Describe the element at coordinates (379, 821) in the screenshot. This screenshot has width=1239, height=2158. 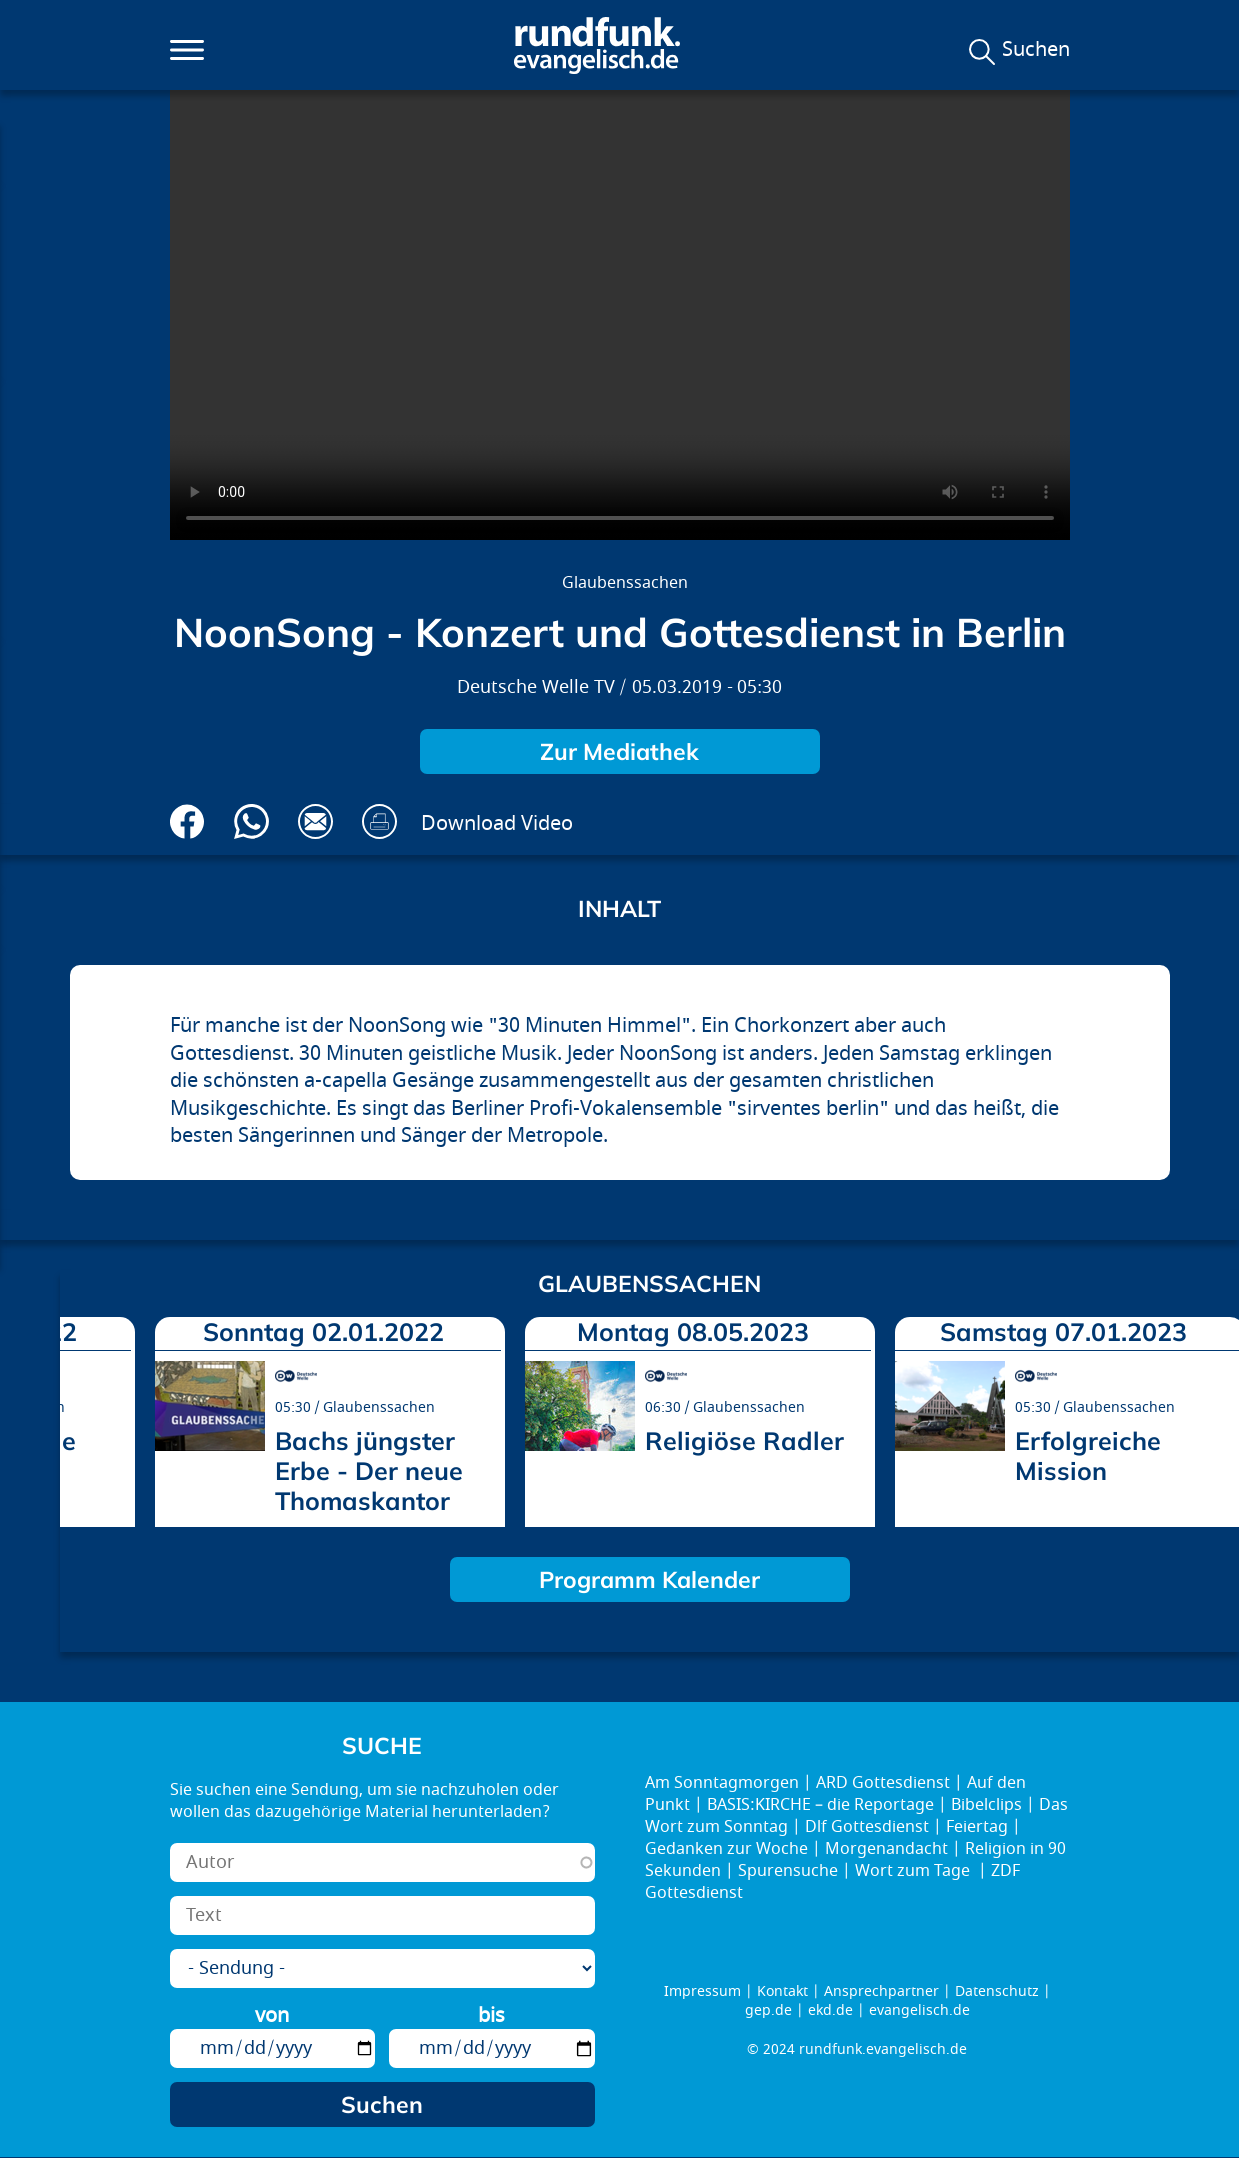
I see `Drucken` at that location.